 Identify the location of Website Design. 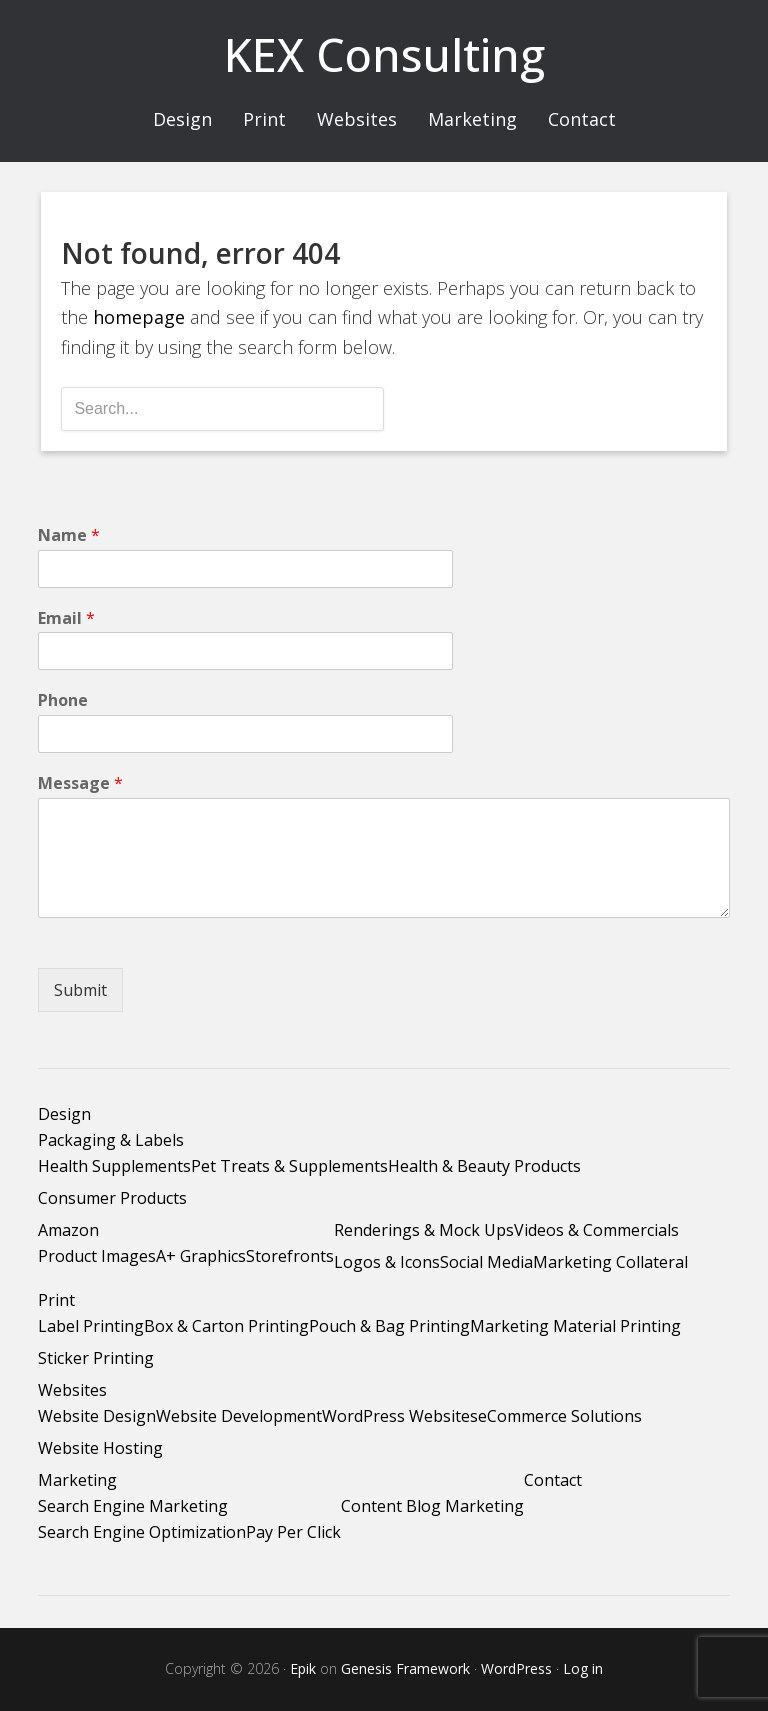
(97, 1416).